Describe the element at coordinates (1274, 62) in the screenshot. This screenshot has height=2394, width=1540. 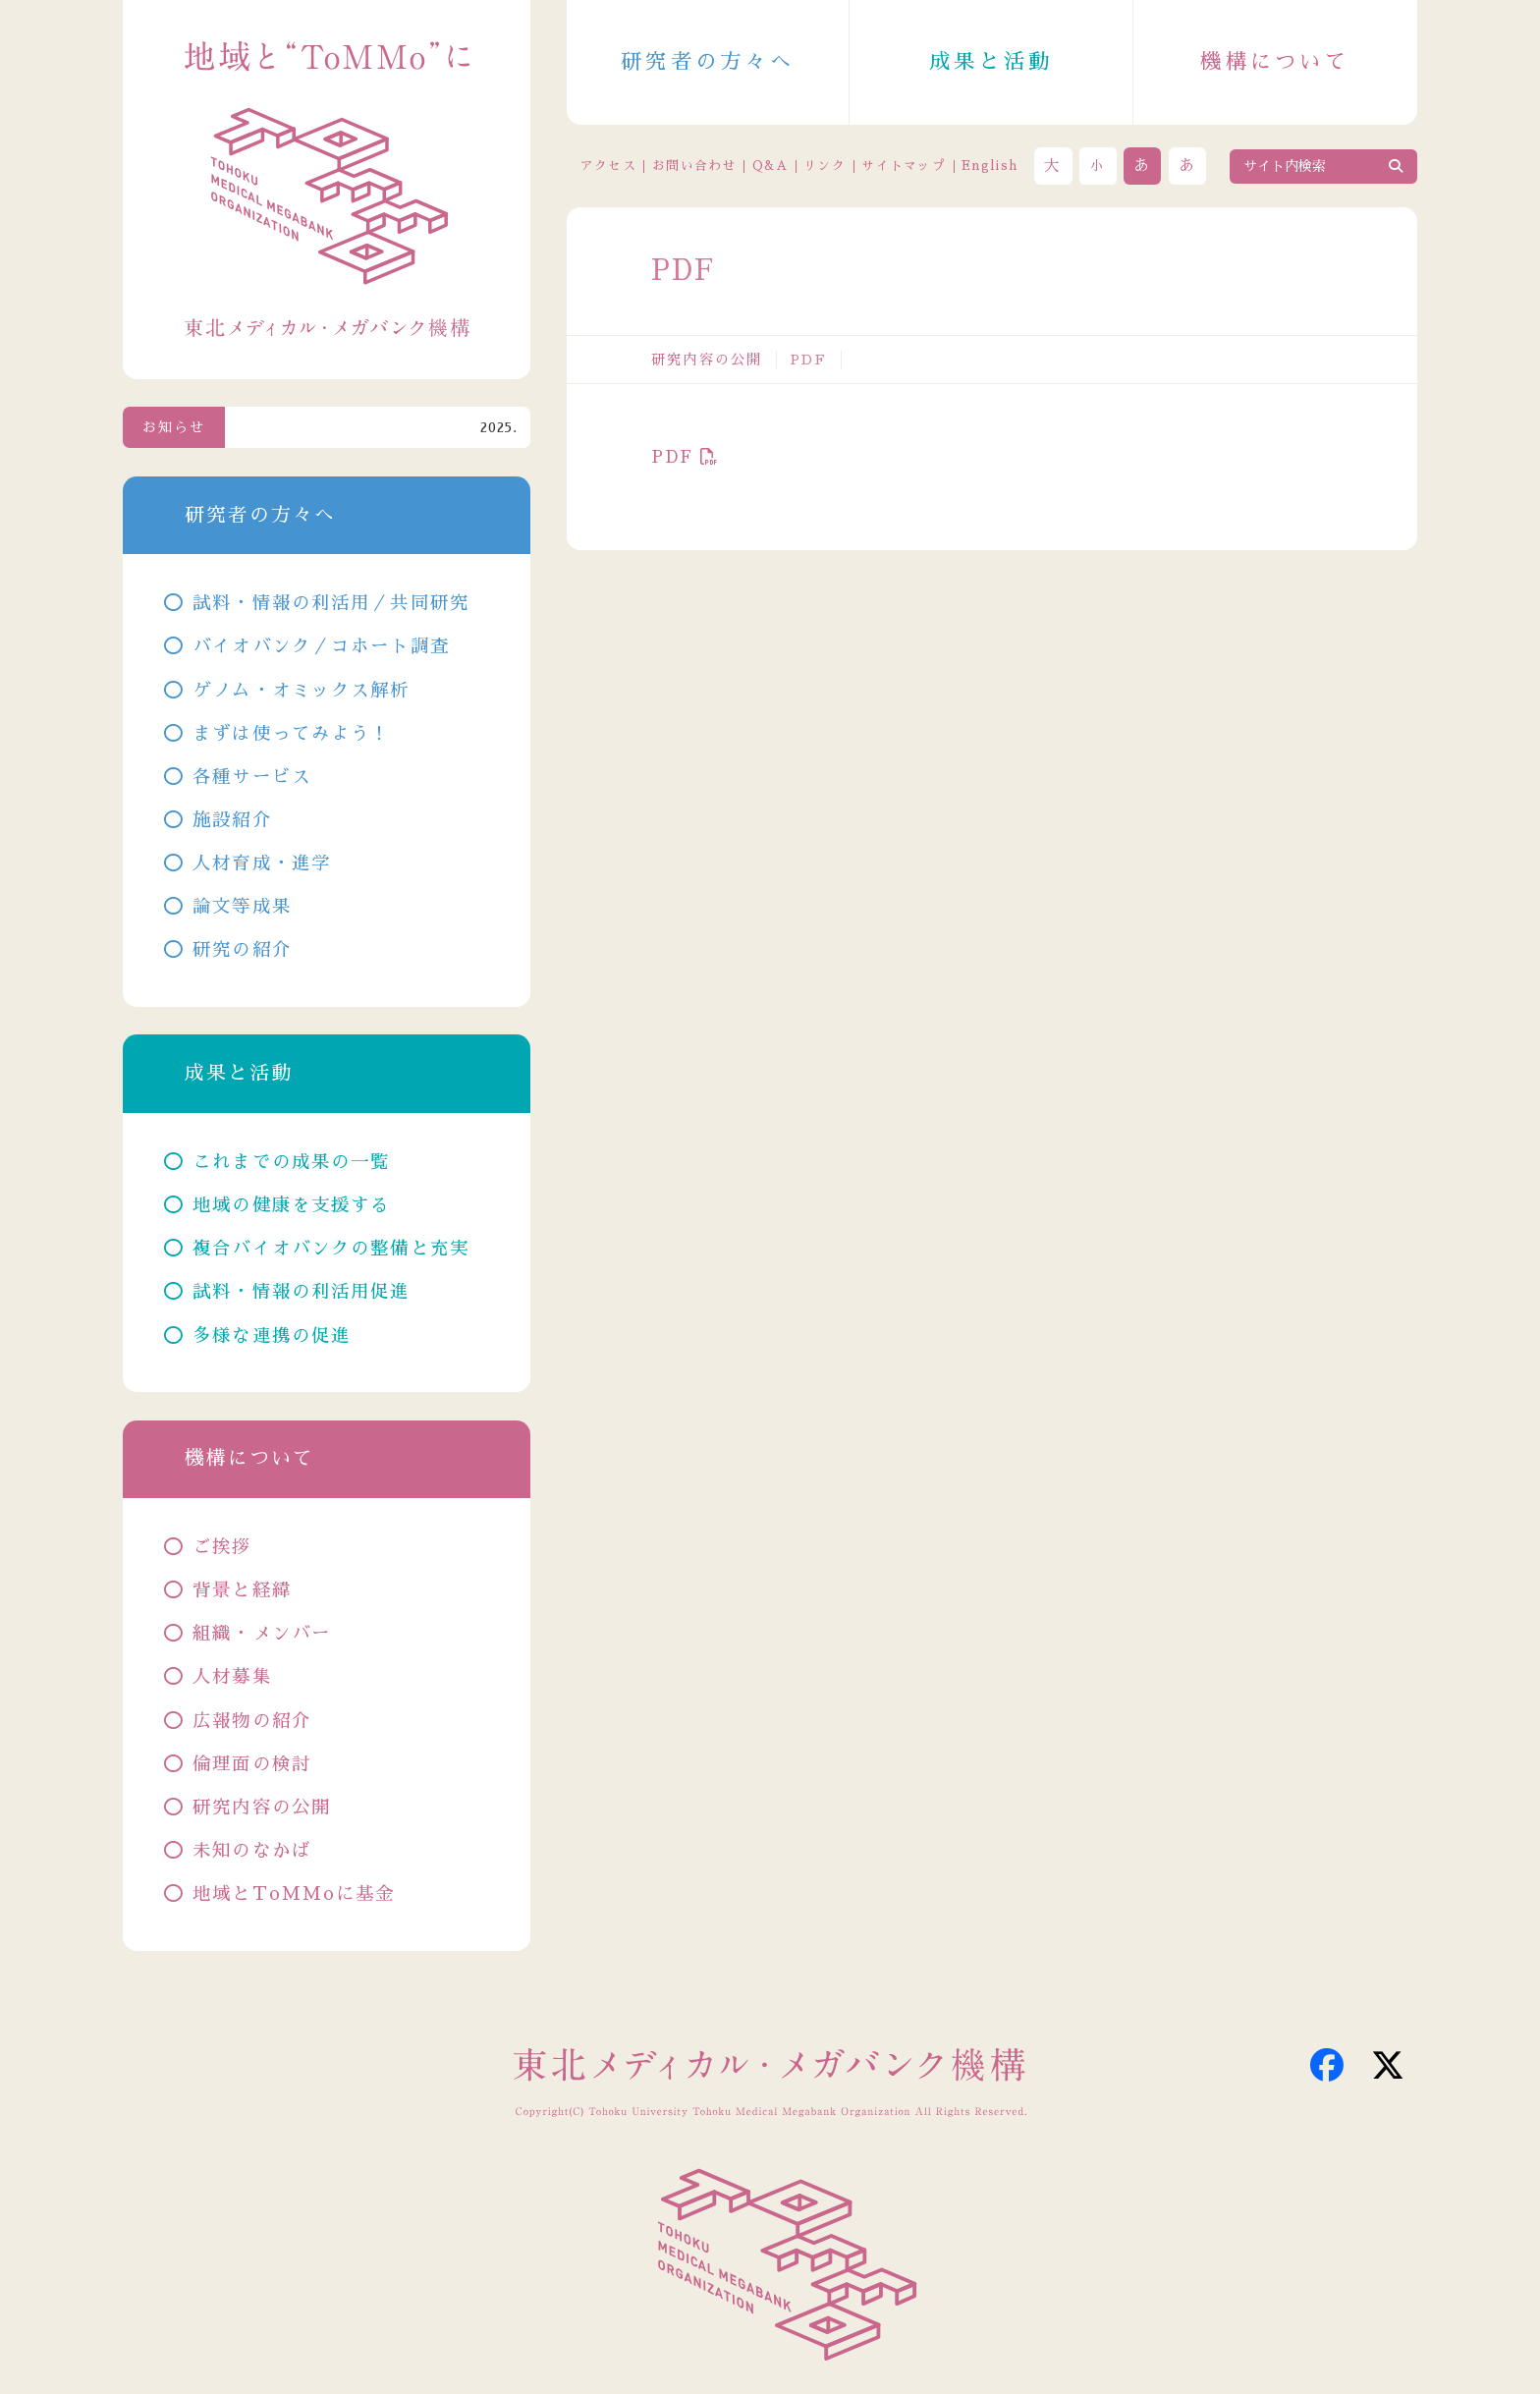
I see `機構について` at that location.